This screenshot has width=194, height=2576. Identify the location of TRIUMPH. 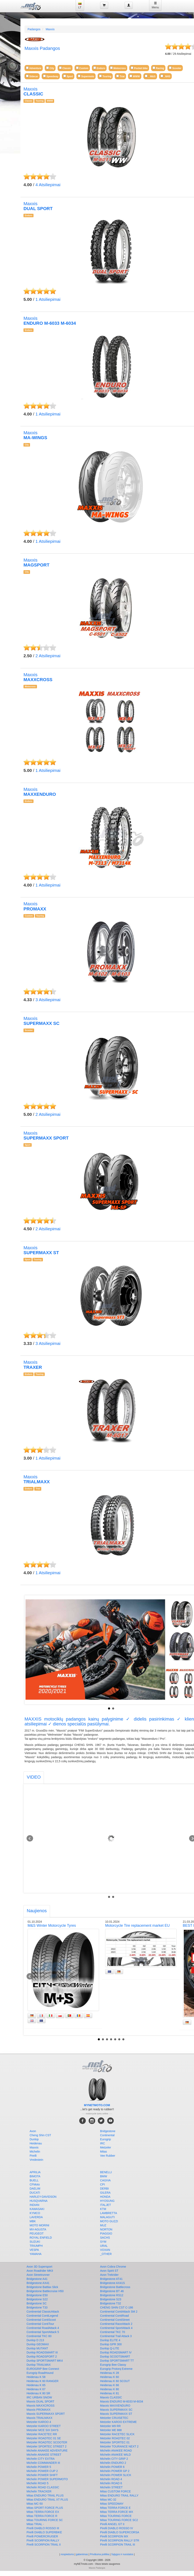
(36, 2245).